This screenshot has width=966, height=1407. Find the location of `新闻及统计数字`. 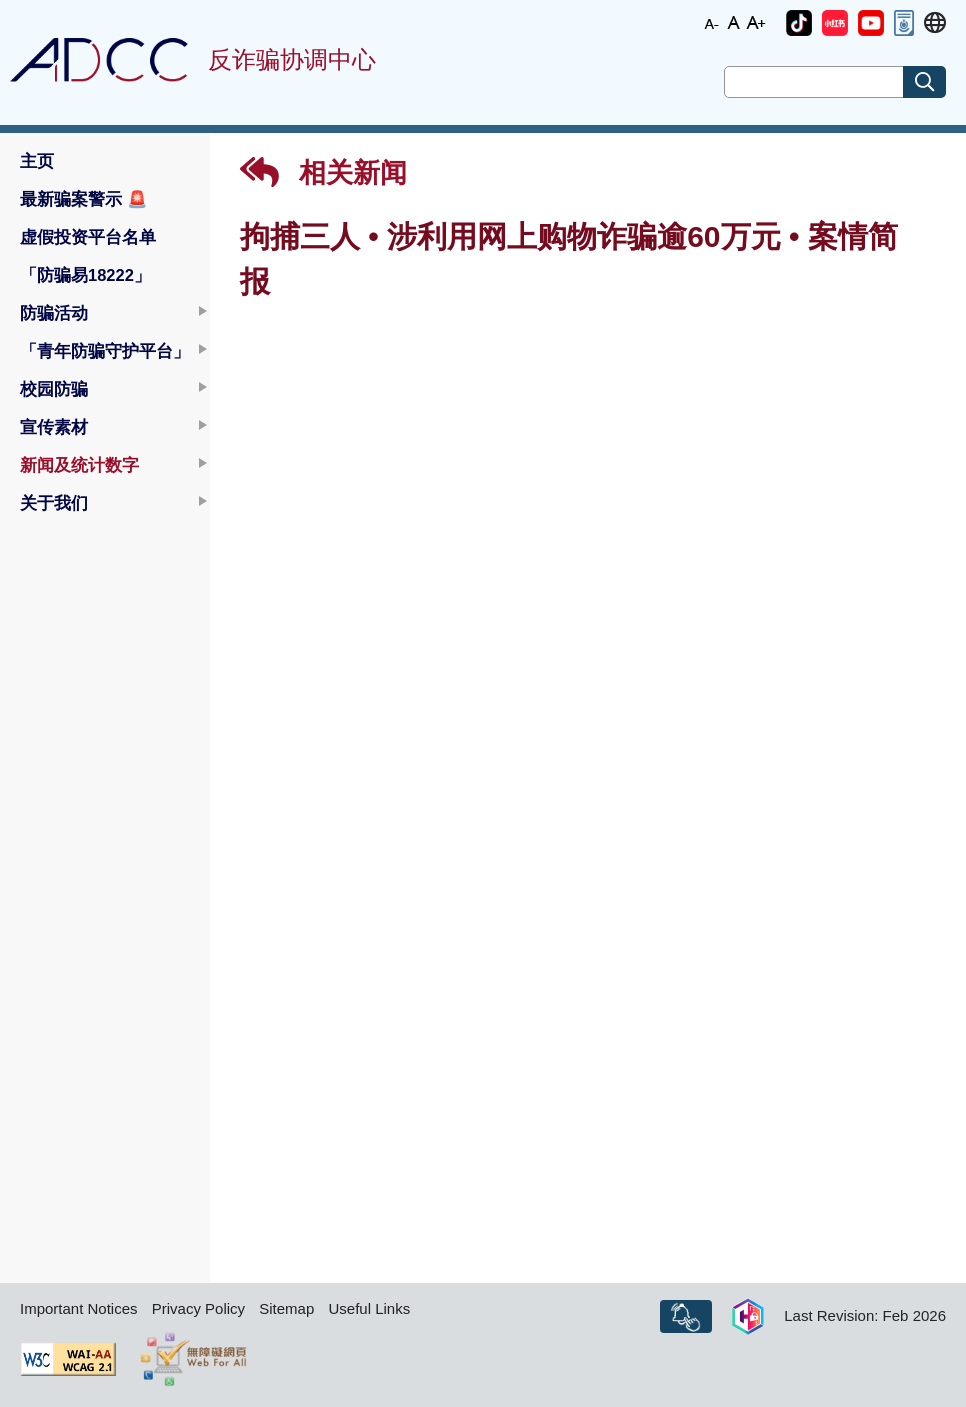

新闻及统计数字 is located at coordinates (79, 465).